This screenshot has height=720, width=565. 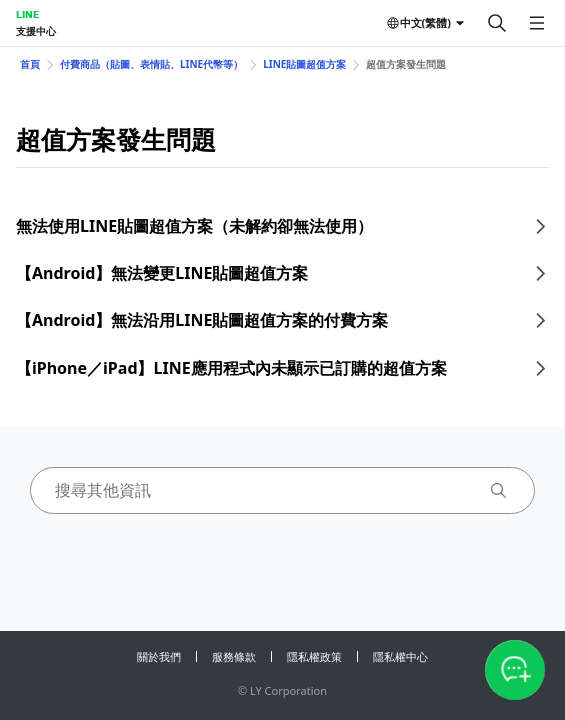 I want to click on 支援中心, so click(x=36, y=31).